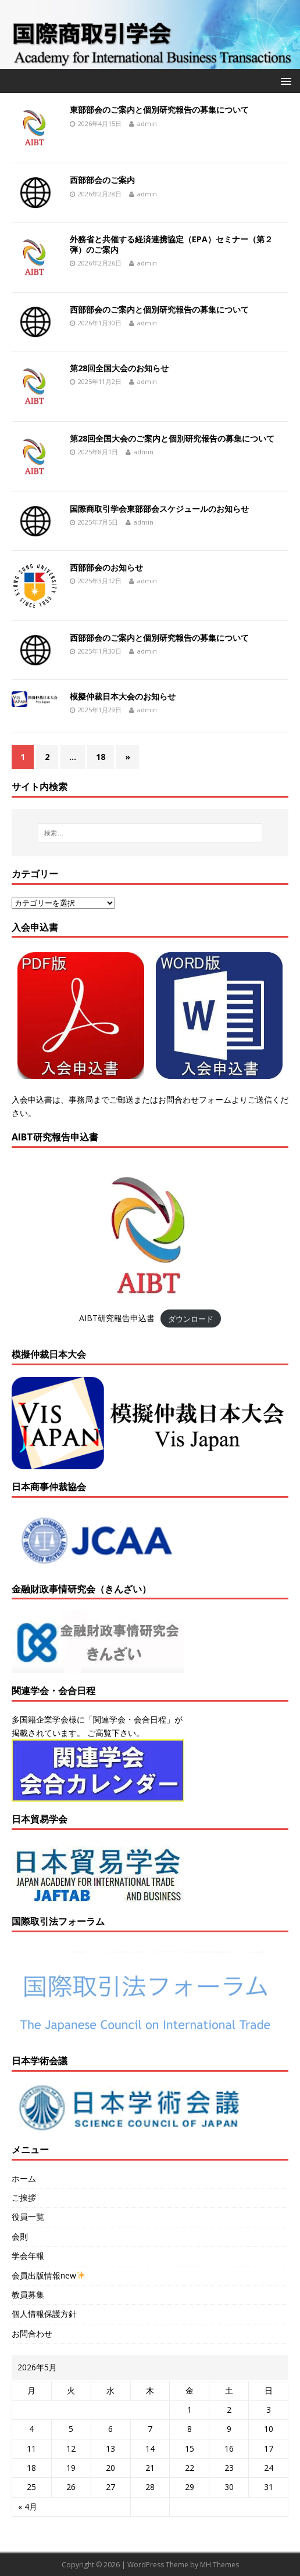 The image size is (300, 2576). I want to click on 第28回全国大会のご案内と個別研究報告の募集について, so click(172, 438).